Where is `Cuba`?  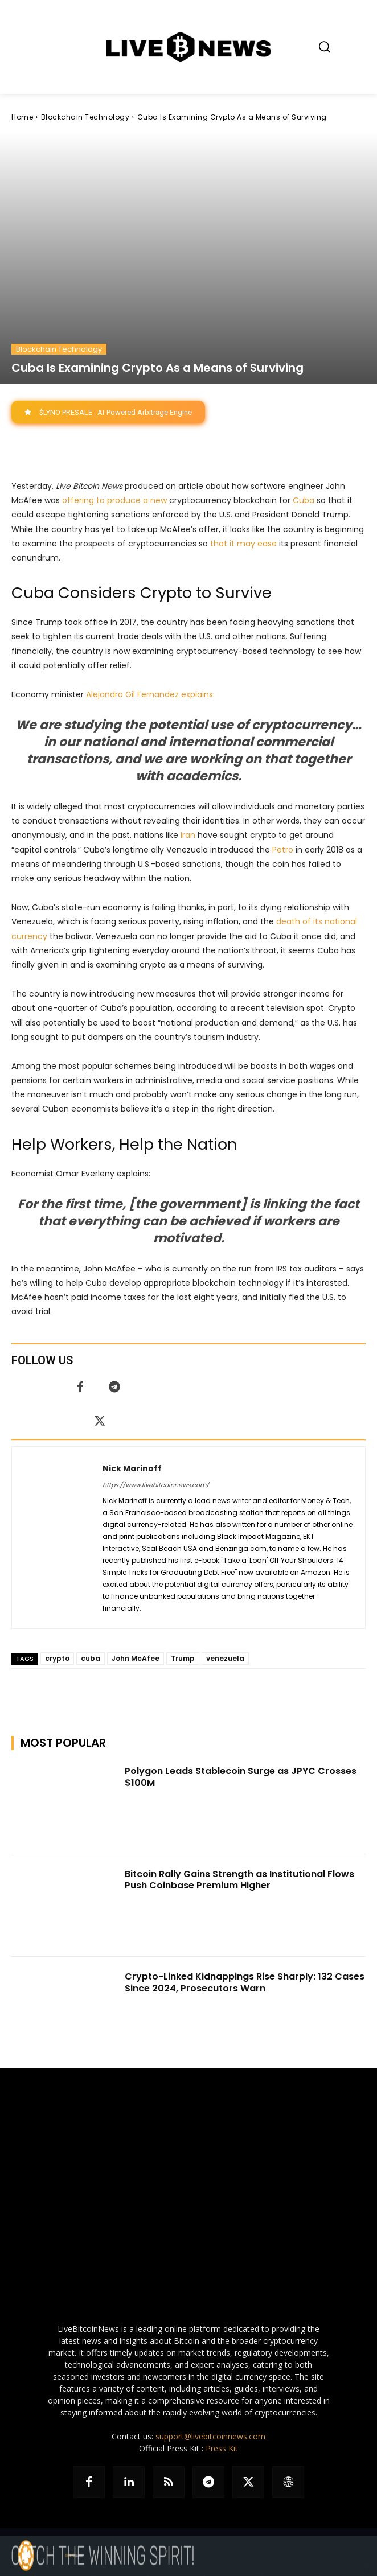 Cuba is located at coordinates (303, 501).